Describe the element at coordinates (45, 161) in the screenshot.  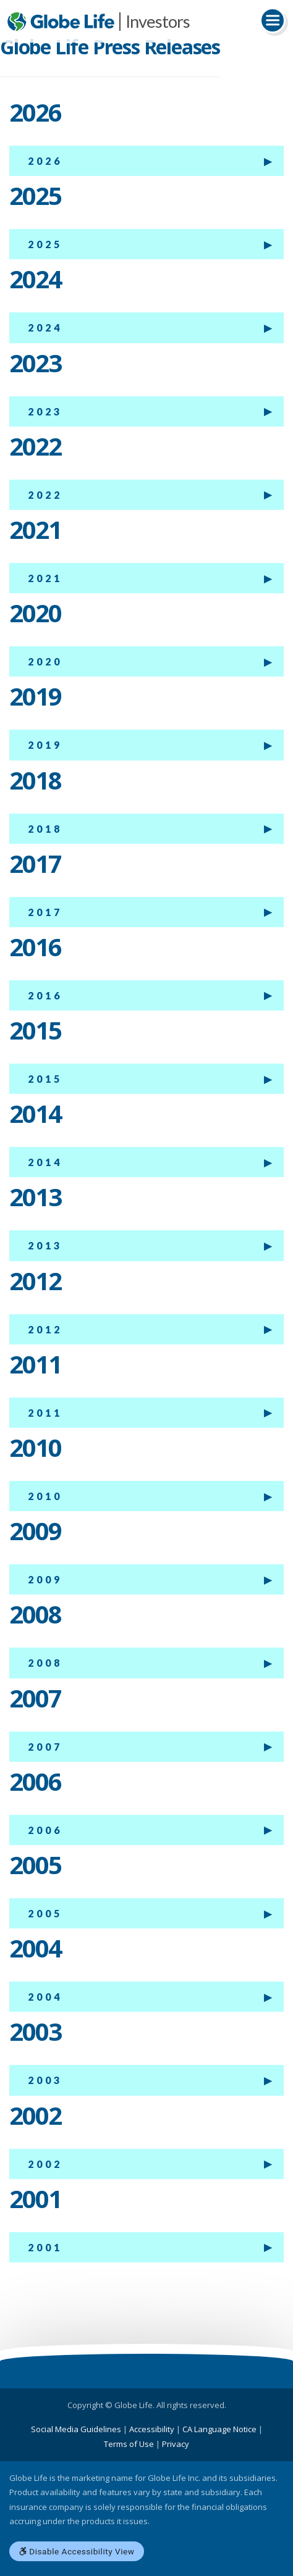
I see `2026` at that location.